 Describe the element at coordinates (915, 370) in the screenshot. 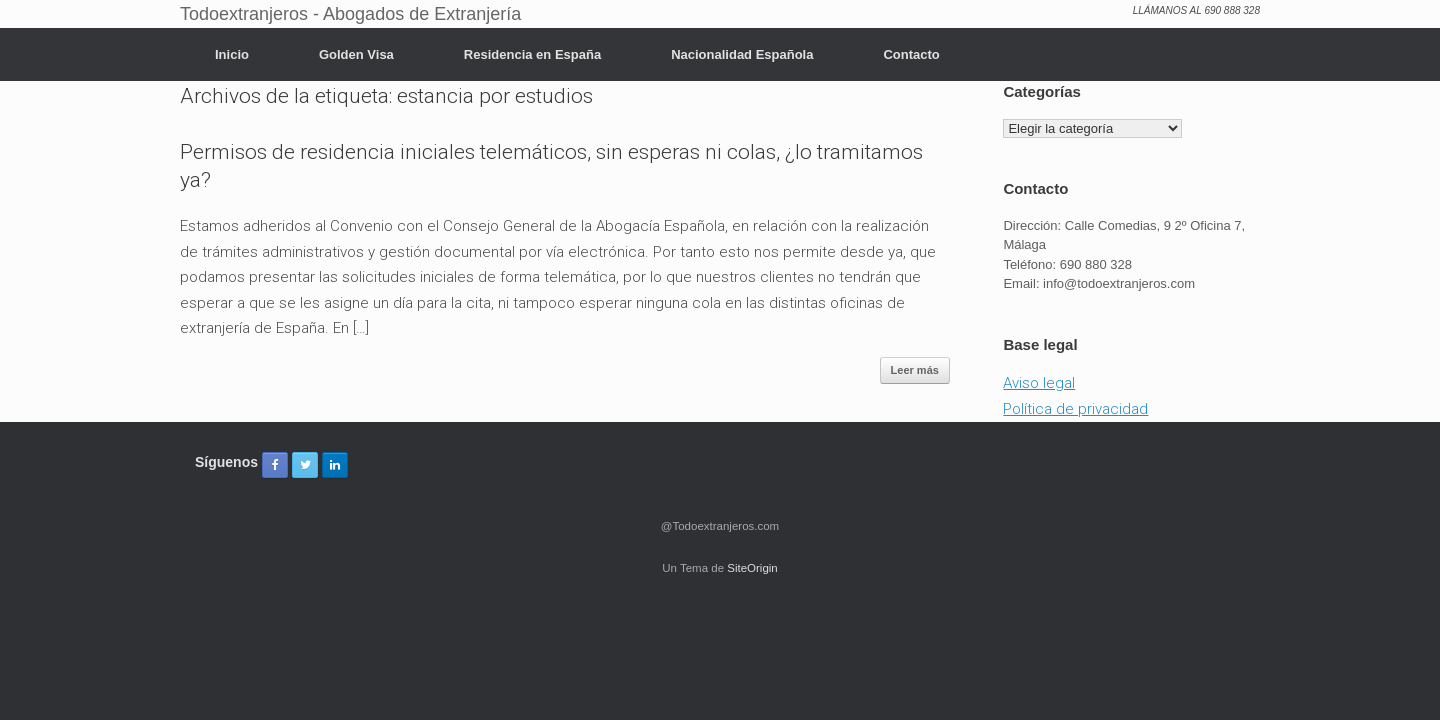

I see `Leer más` at that location.